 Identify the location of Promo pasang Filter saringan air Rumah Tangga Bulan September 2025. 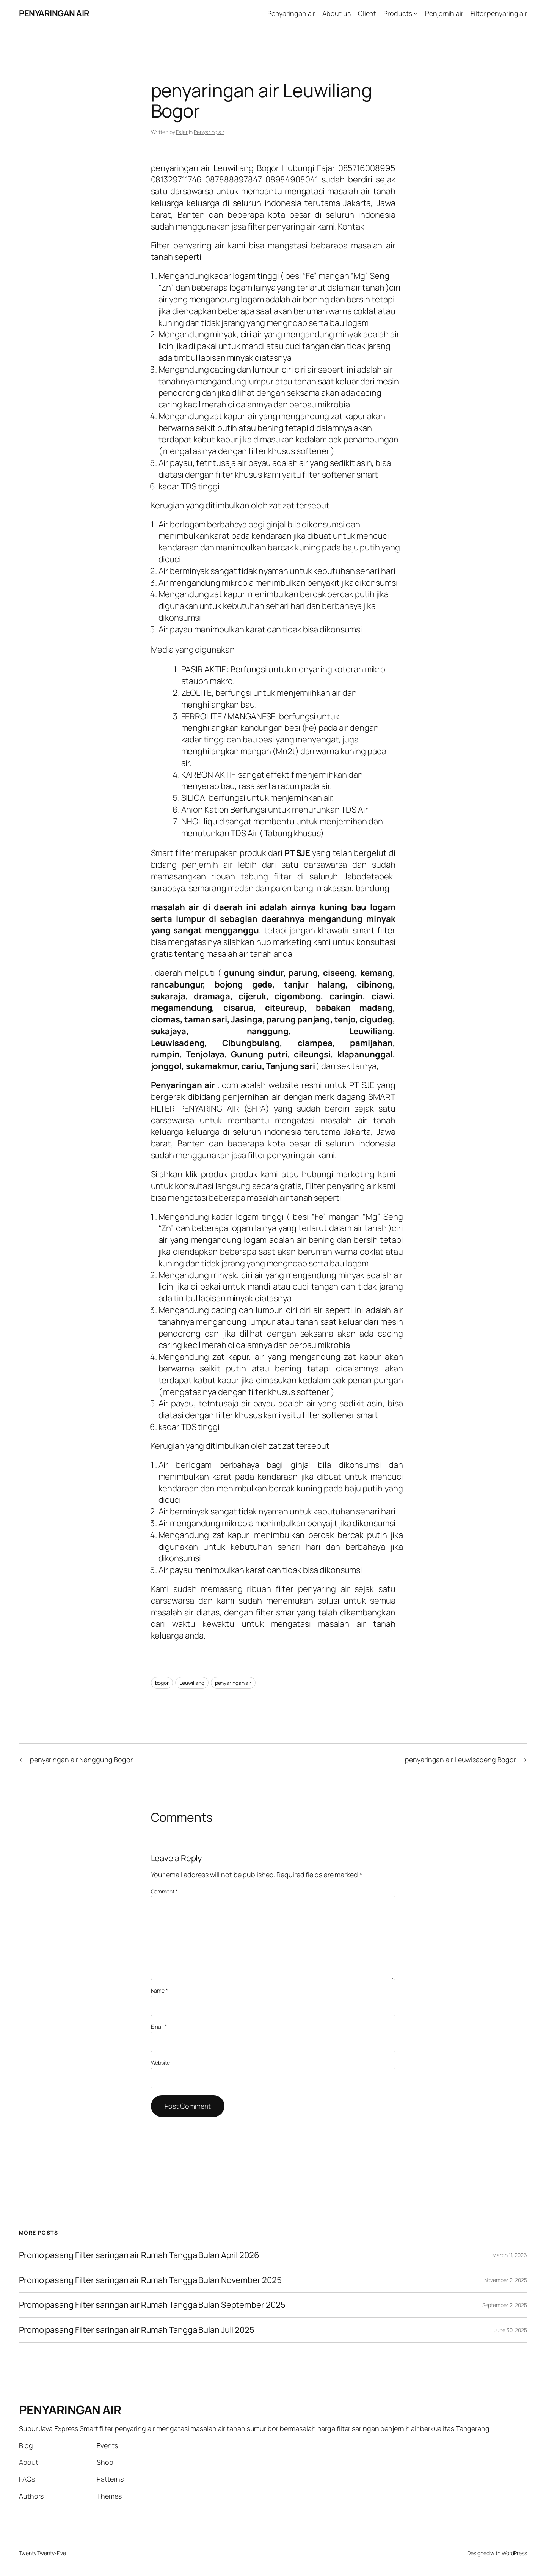
(152, 2305).